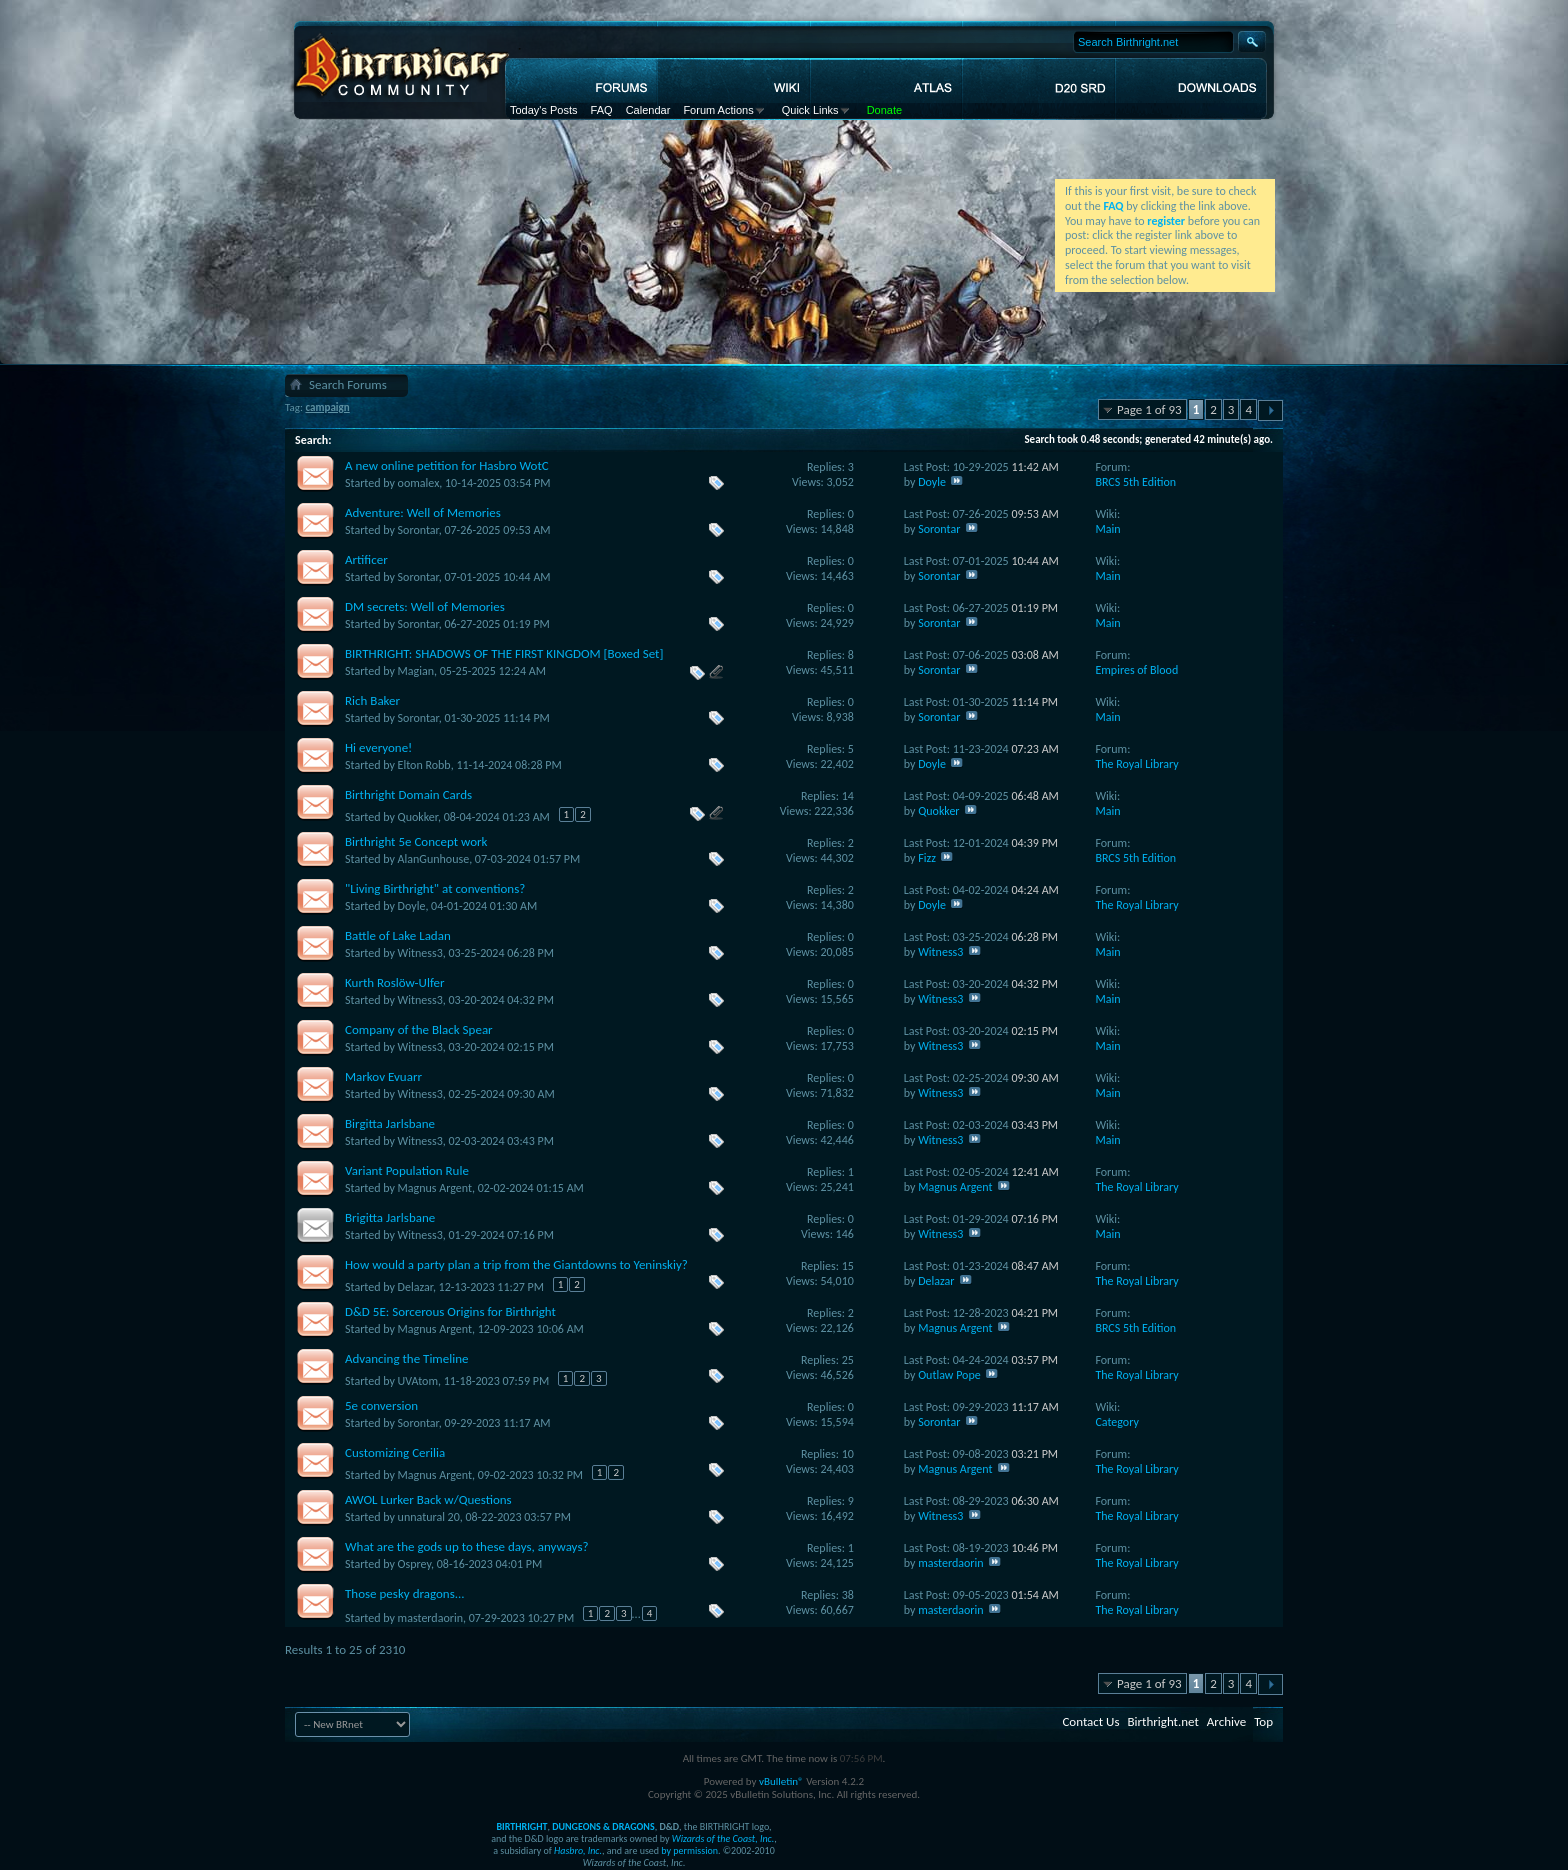 This screenshot has width=1568, height=1870. What do you see at coordinates (848, 1360) in the screenshot?
I see `25` at bounding box center [848, 1360].